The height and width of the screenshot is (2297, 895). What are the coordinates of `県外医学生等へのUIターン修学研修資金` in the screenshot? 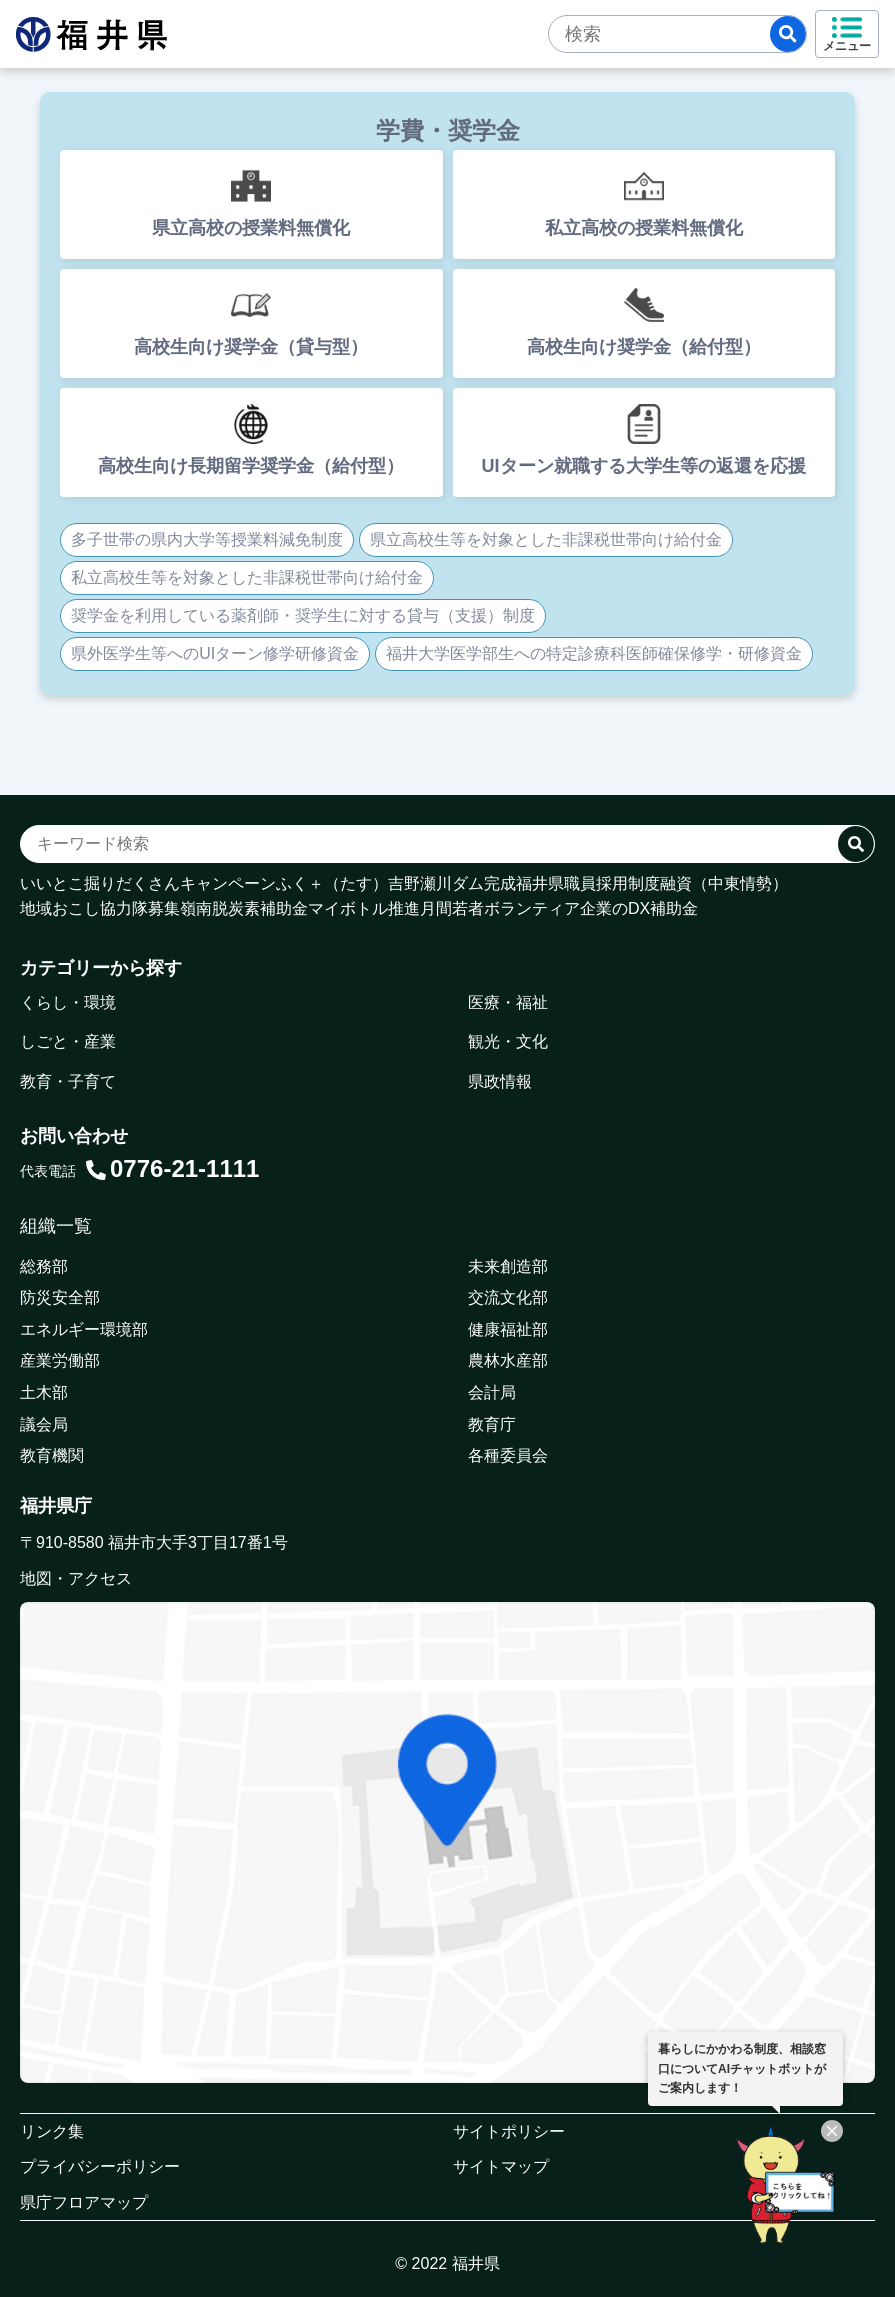 It's located at (215, 653).